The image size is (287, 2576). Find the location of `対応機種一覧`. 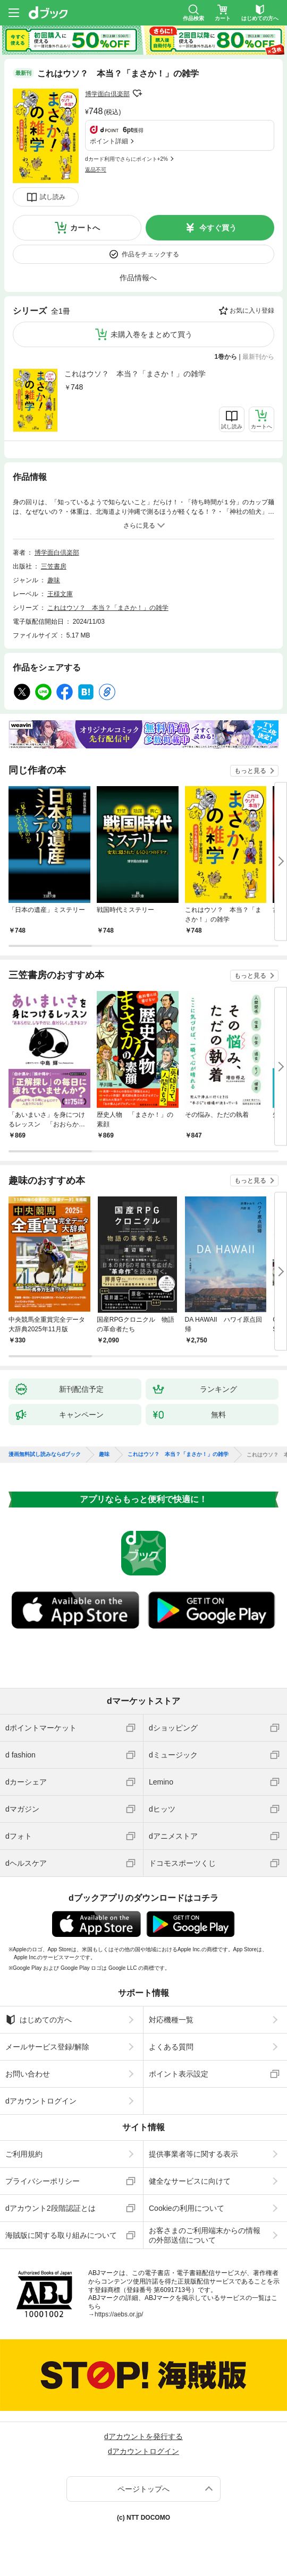

対応機種一覧 is located at coordinates (171, 2019).